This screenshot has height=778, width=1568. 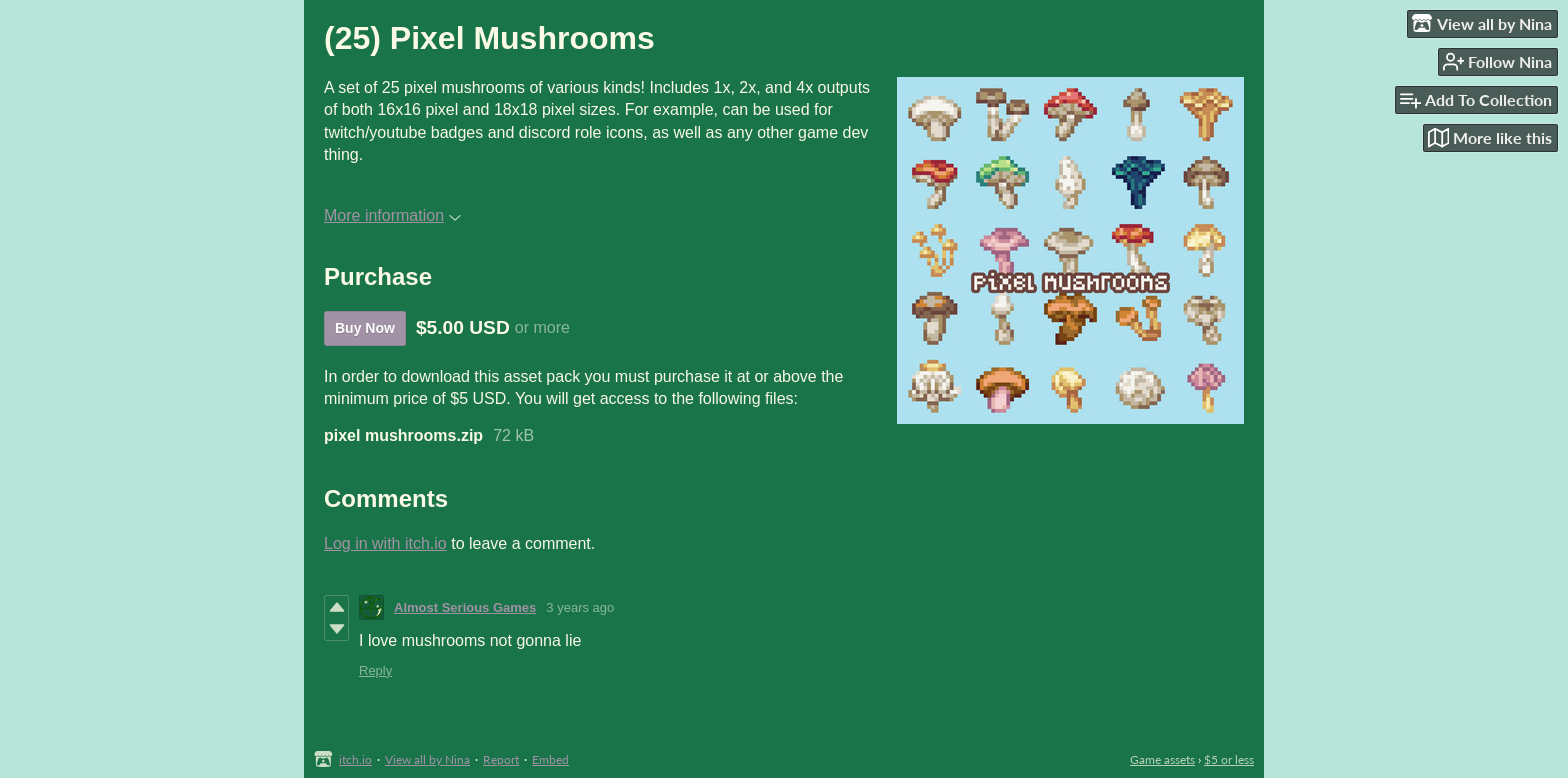 I want to click on Log in with itch.io, so click(x=385, y=543).